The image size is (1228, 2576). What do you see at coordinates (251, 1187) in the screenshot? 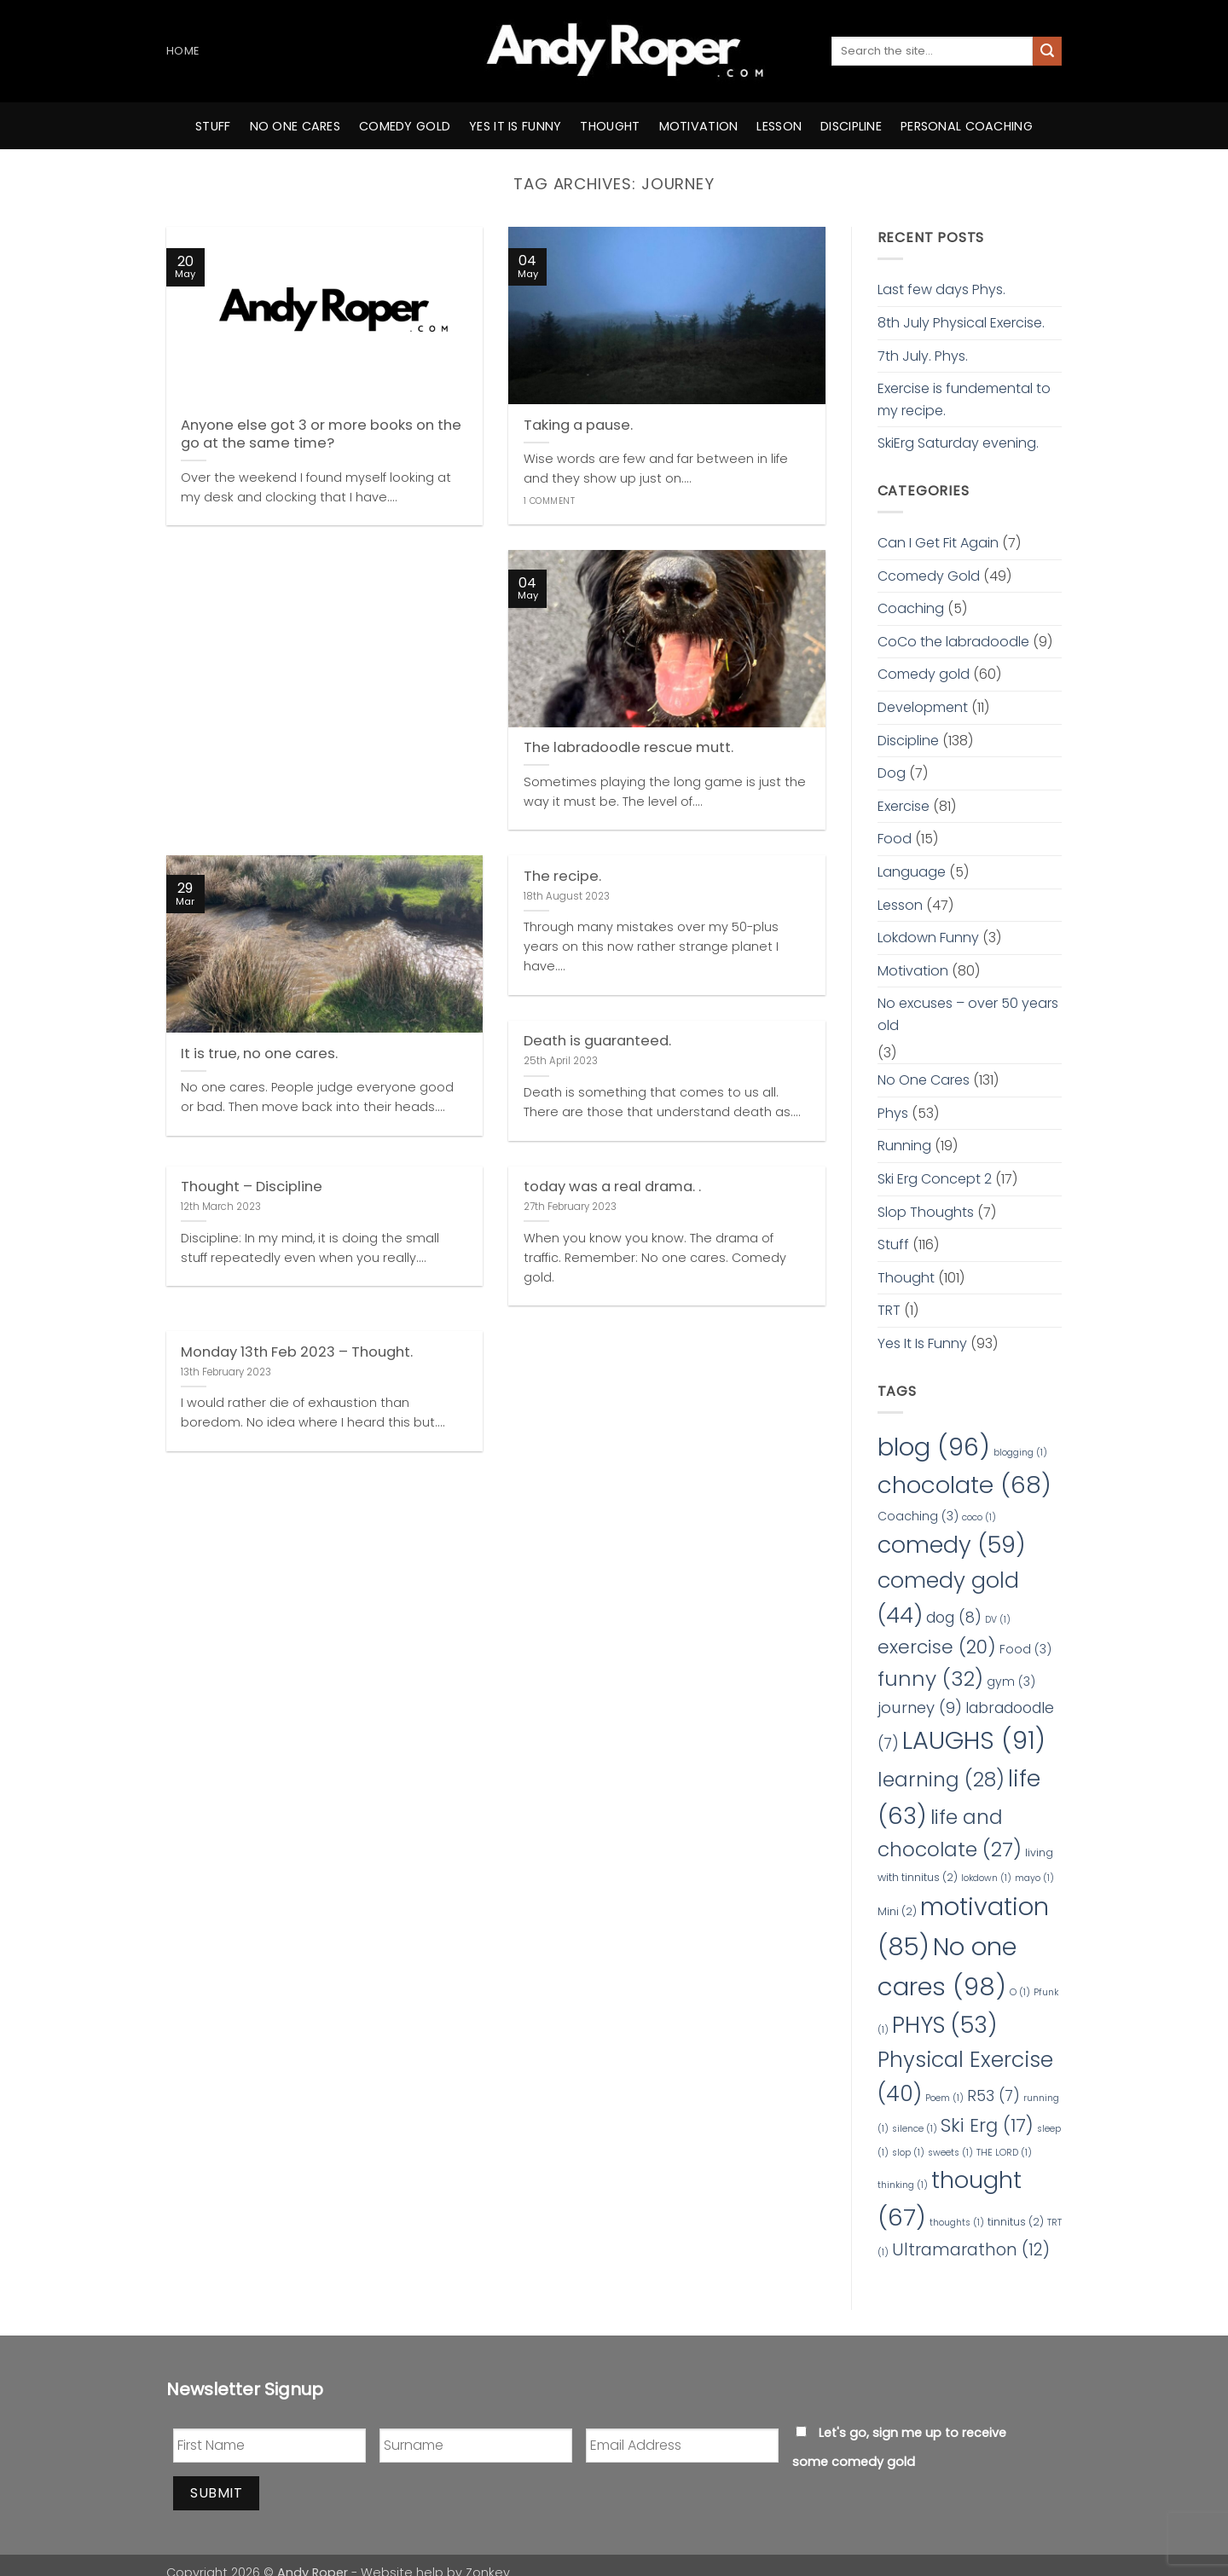
I see `Thought – Discipline` at bounding box center [251, 1187].